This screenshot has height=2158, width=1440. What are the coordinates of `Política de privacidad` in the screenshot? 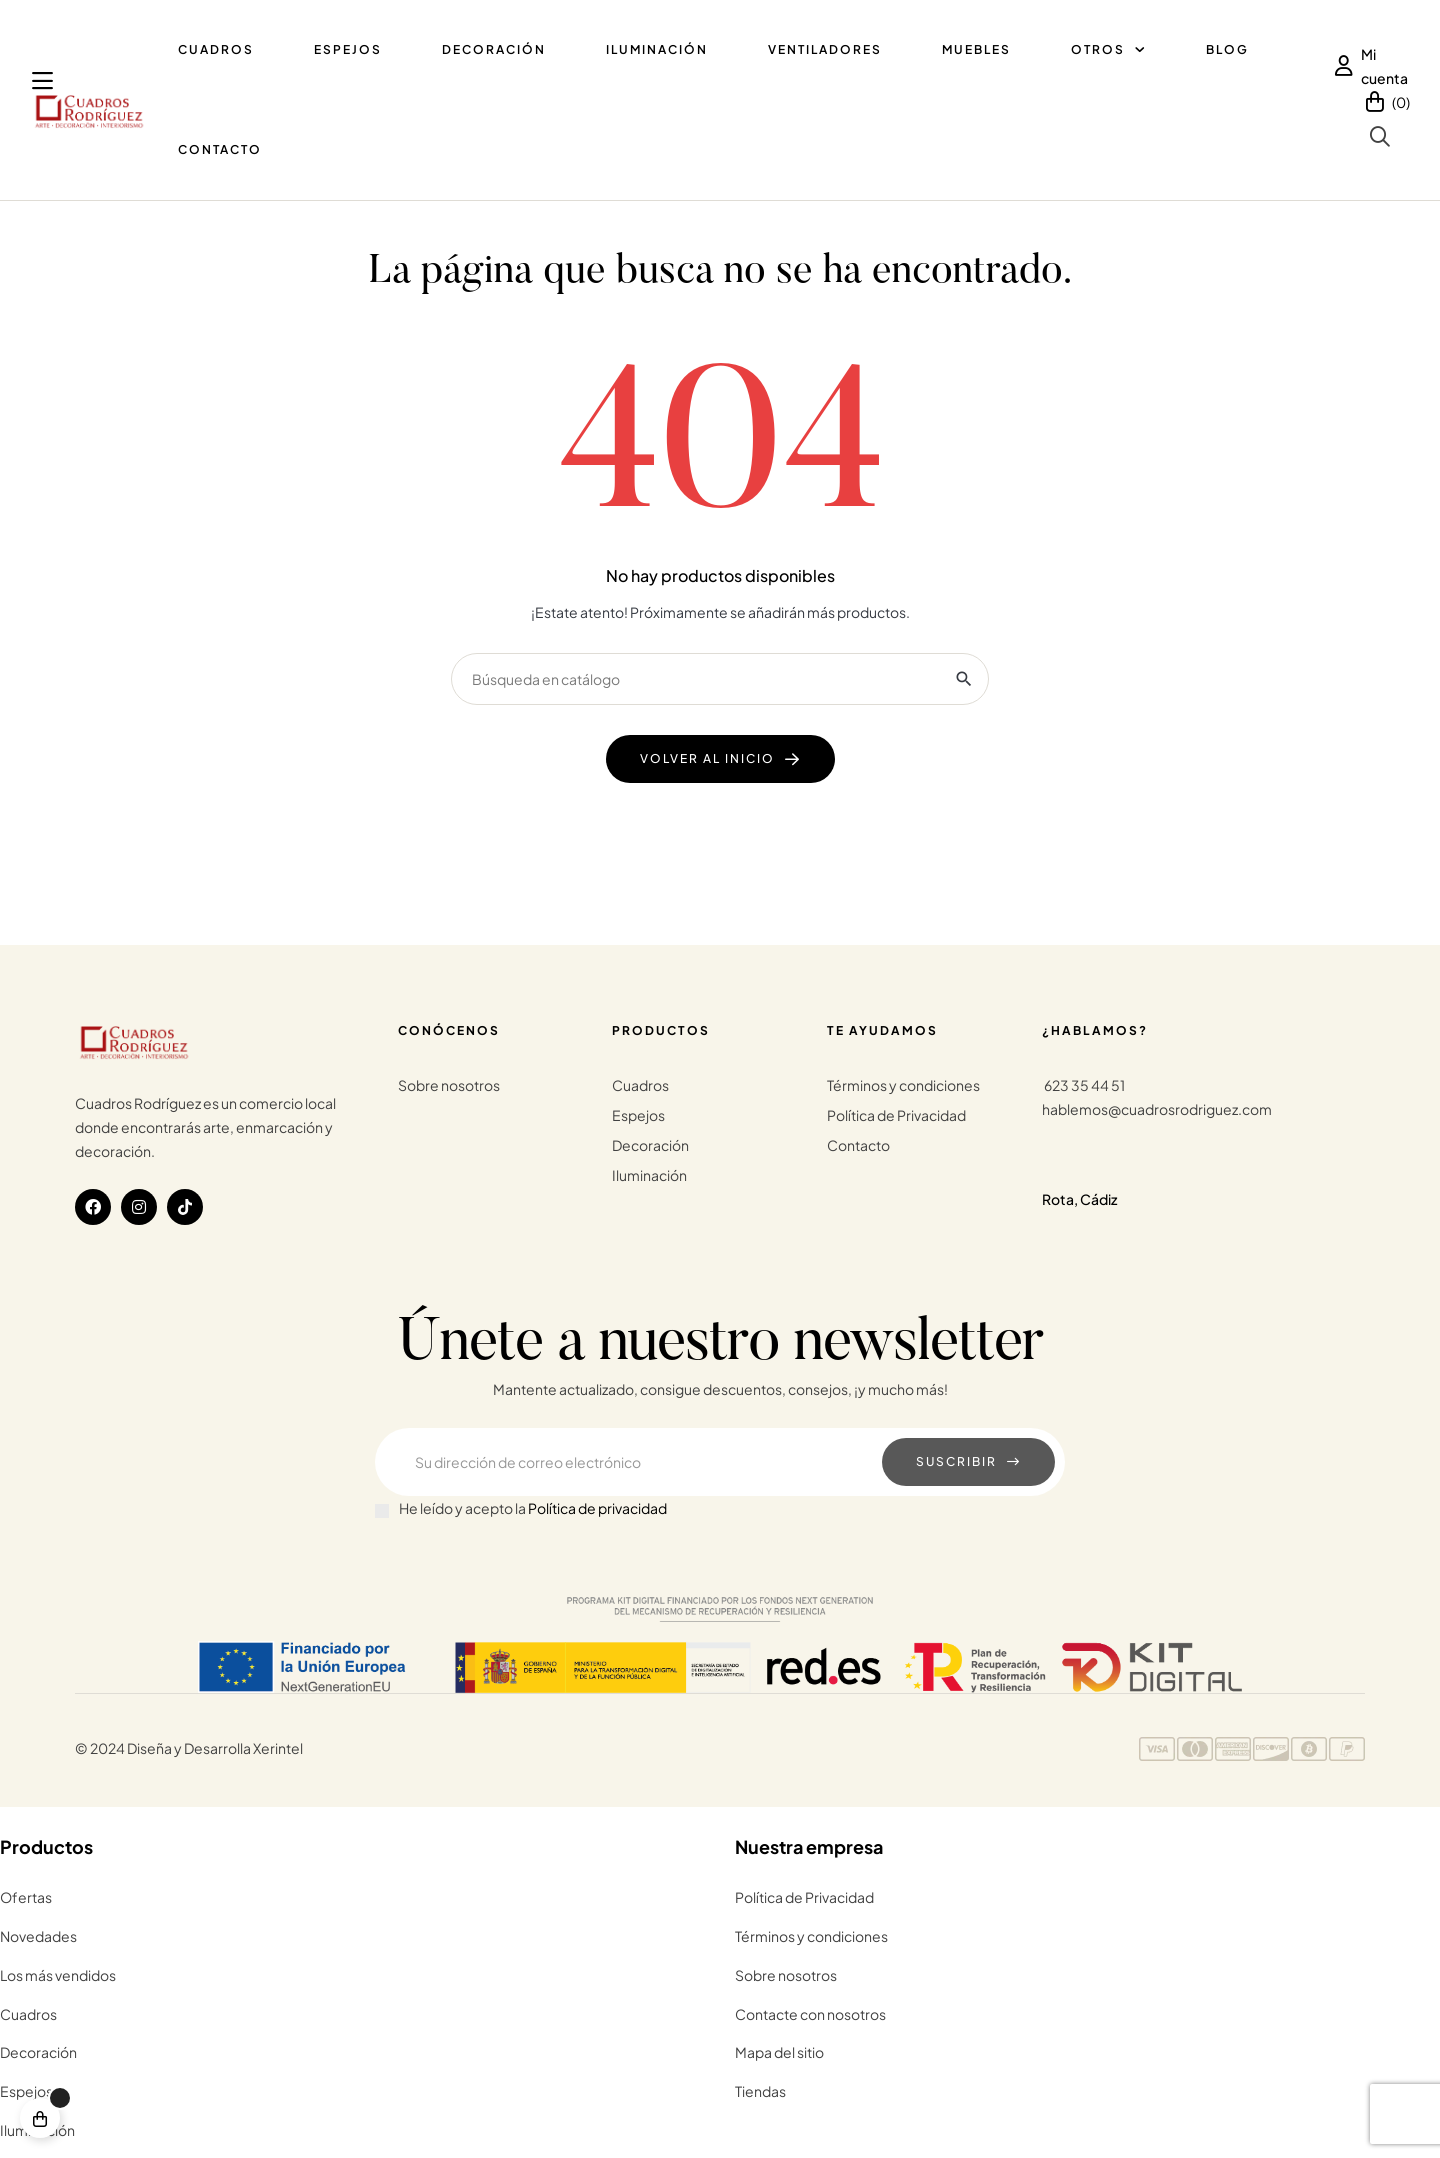 It's located at (597, 1508).